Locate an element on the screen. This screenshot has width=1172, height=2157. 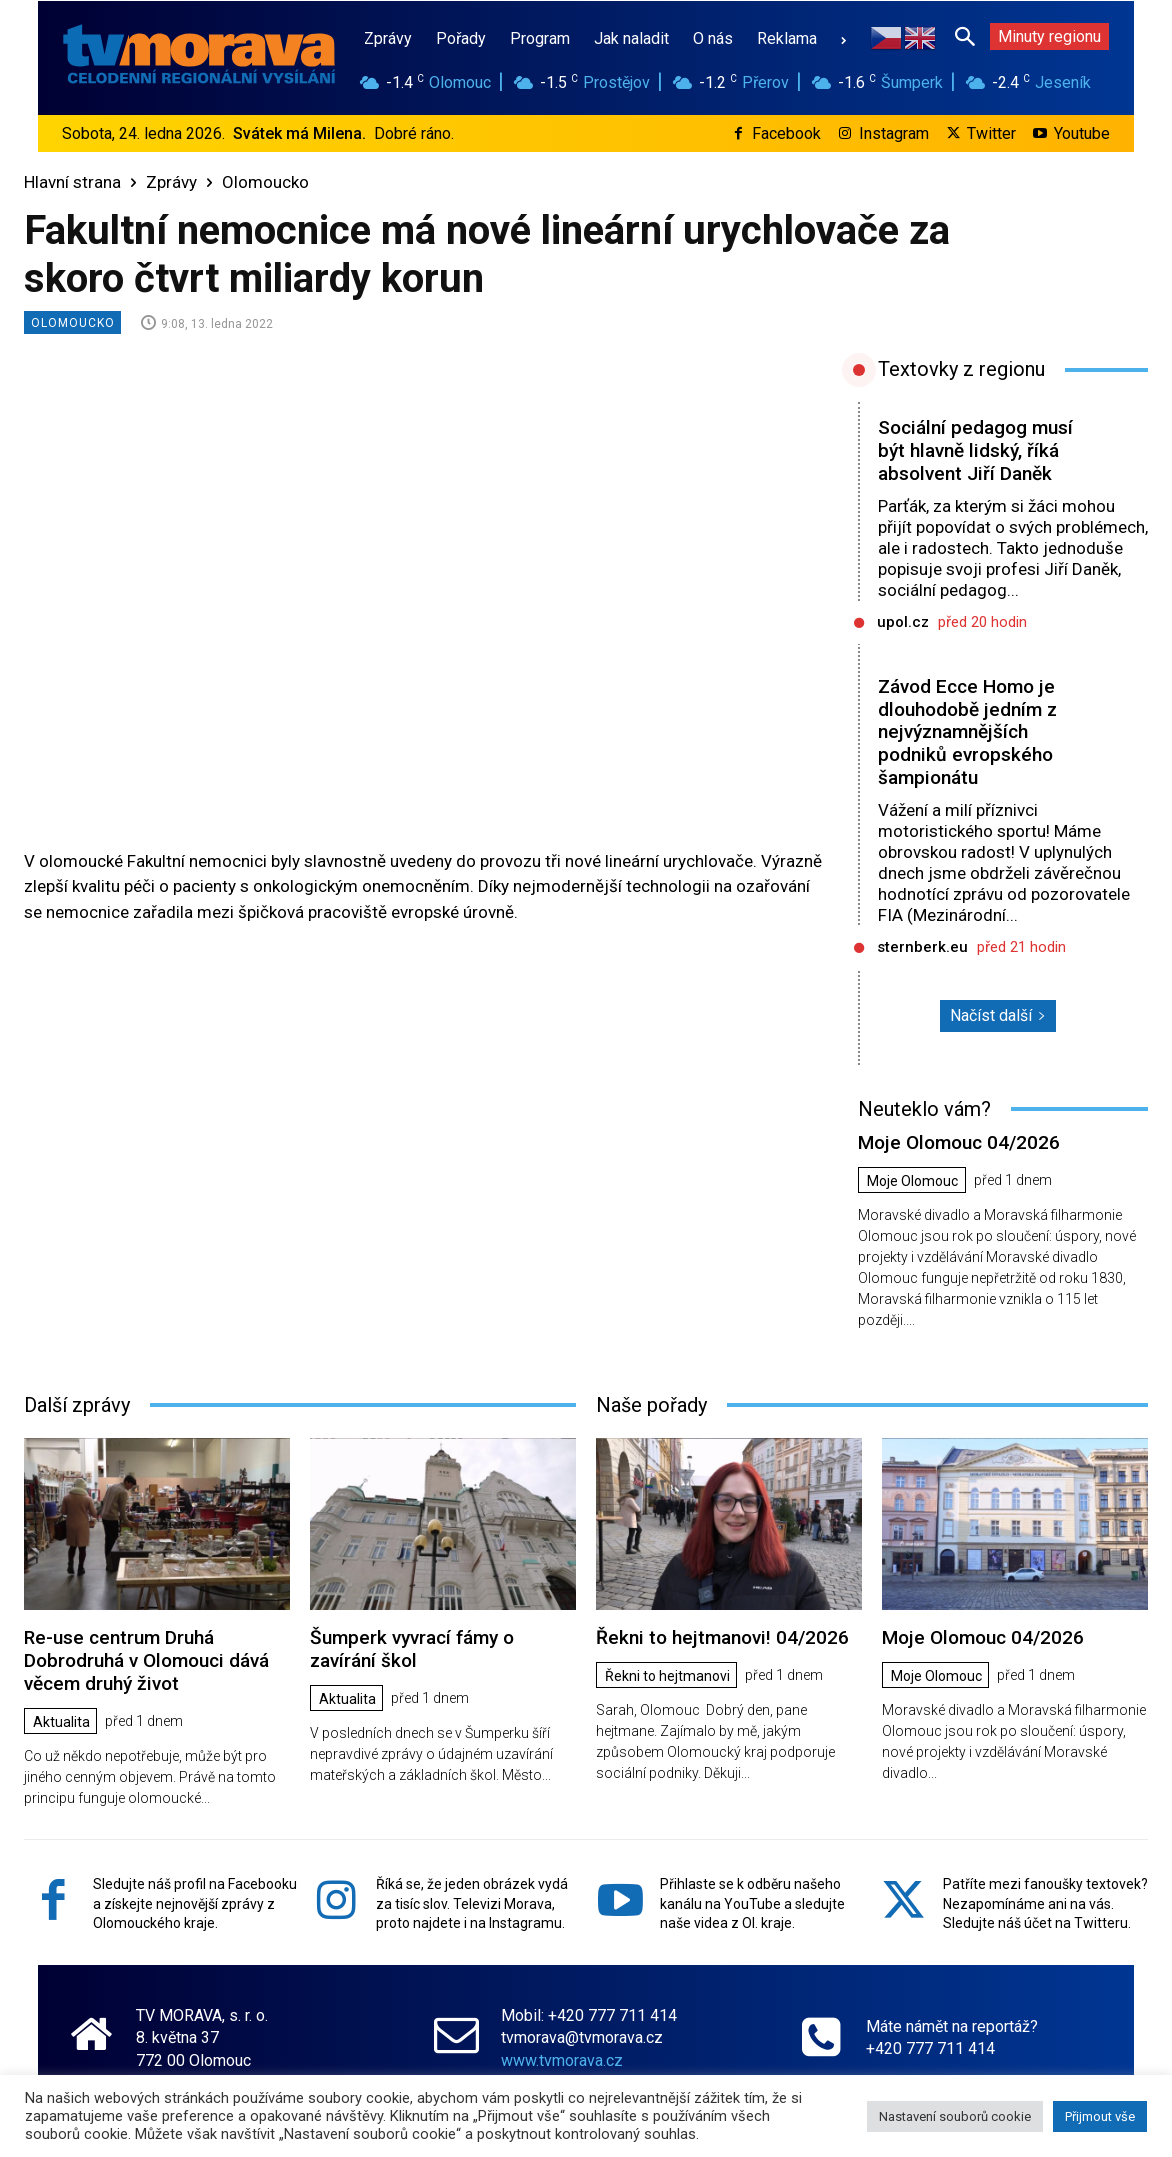
Moje Olomouc 04/2026 is located at coordinates (959, 1142).